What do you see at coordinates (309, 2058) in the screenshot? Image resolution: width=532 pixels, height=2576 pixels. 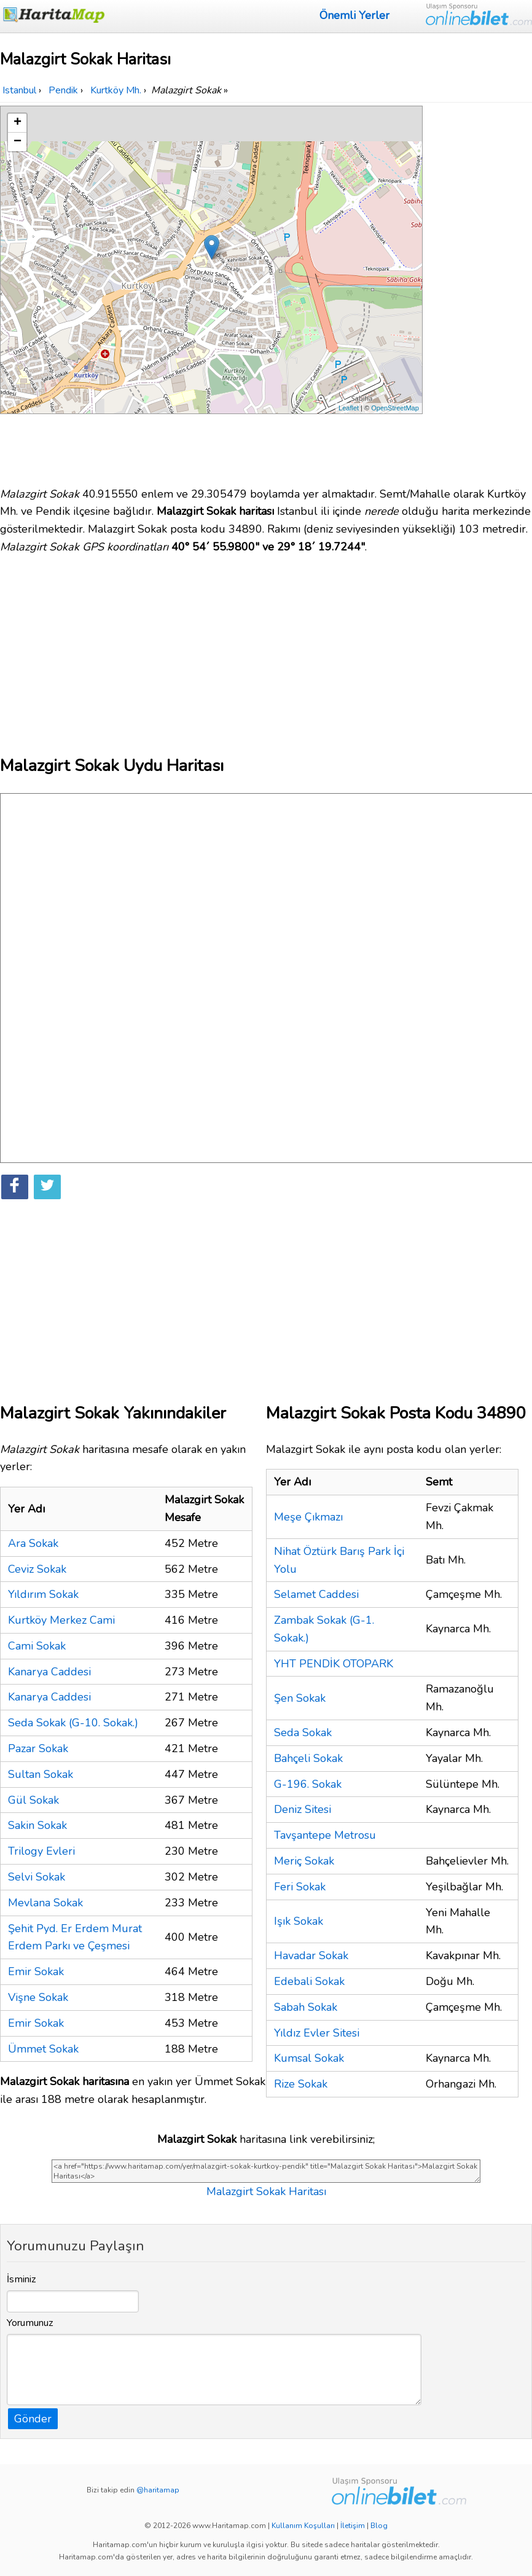 I see `Kumsal Sokak` at bounding box center [309, 2058].